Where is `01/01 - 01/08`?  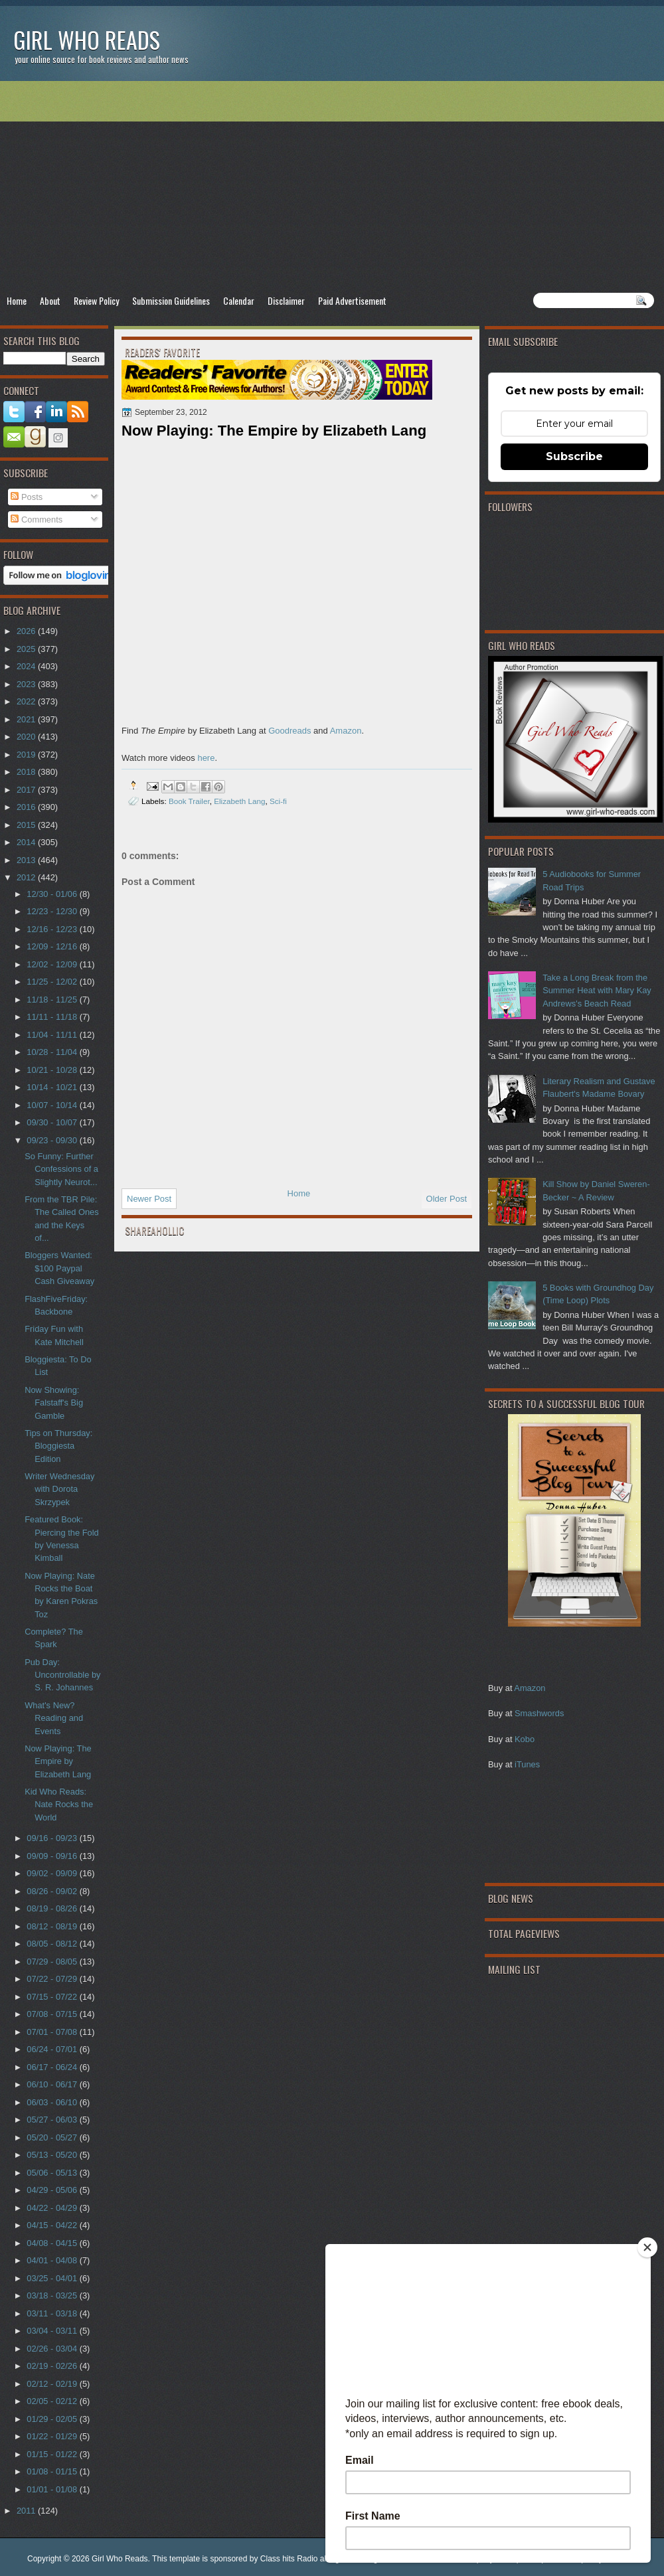
01/01 - 01/08 is located at coordinates (53, 2489).